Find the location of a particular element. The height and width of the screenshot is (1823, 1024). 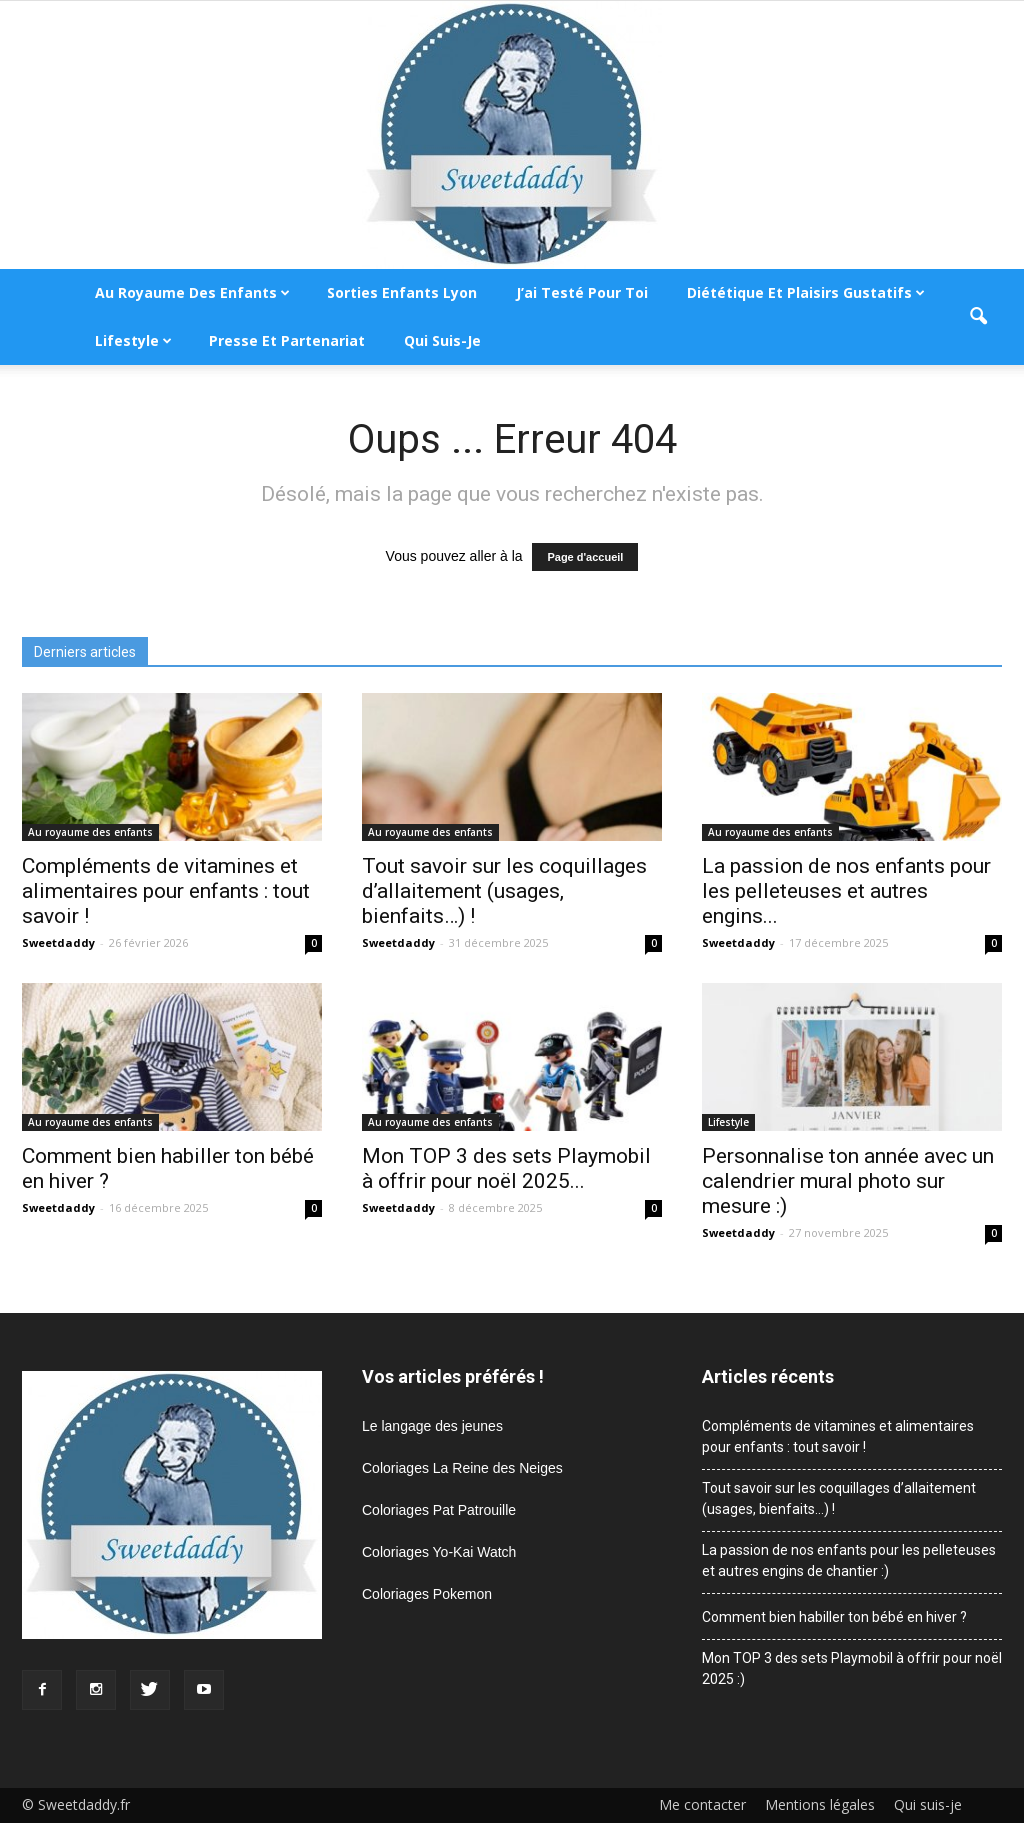

Coloriages Pat Patrouille is located at coordinates (439, 1510).